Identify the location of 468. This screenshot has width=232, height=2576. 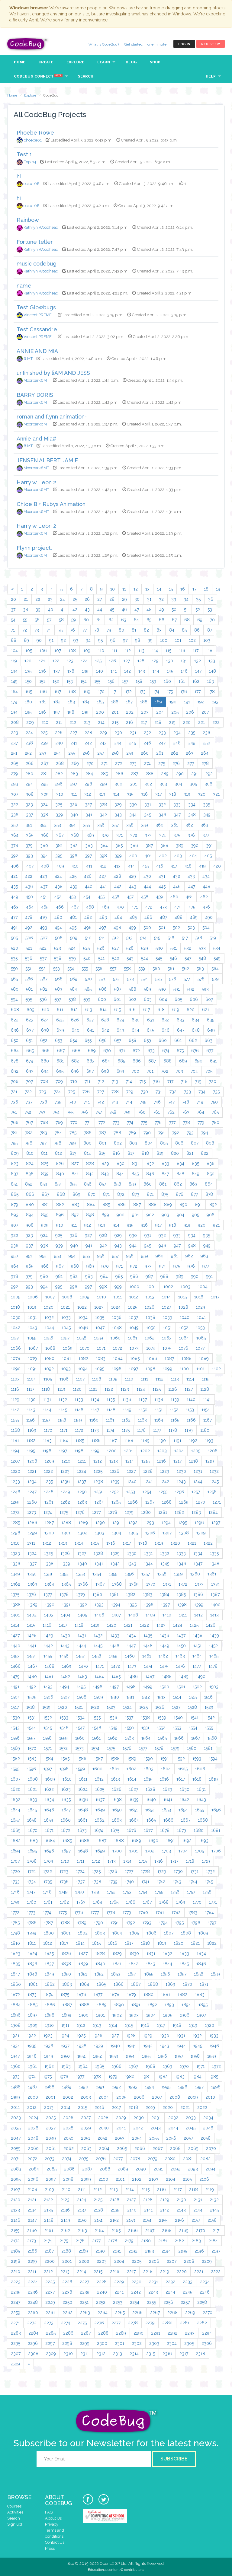
(90, 907).